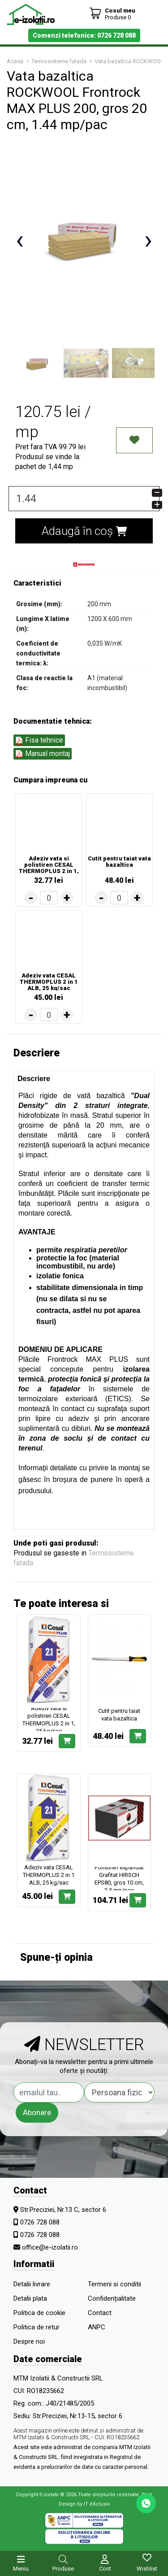 This screenshot has height=2576, width=168. What do you see at coordinates (63, 2568) in the screenshot?
I see `Produse` at bounding box center [63, 2568].